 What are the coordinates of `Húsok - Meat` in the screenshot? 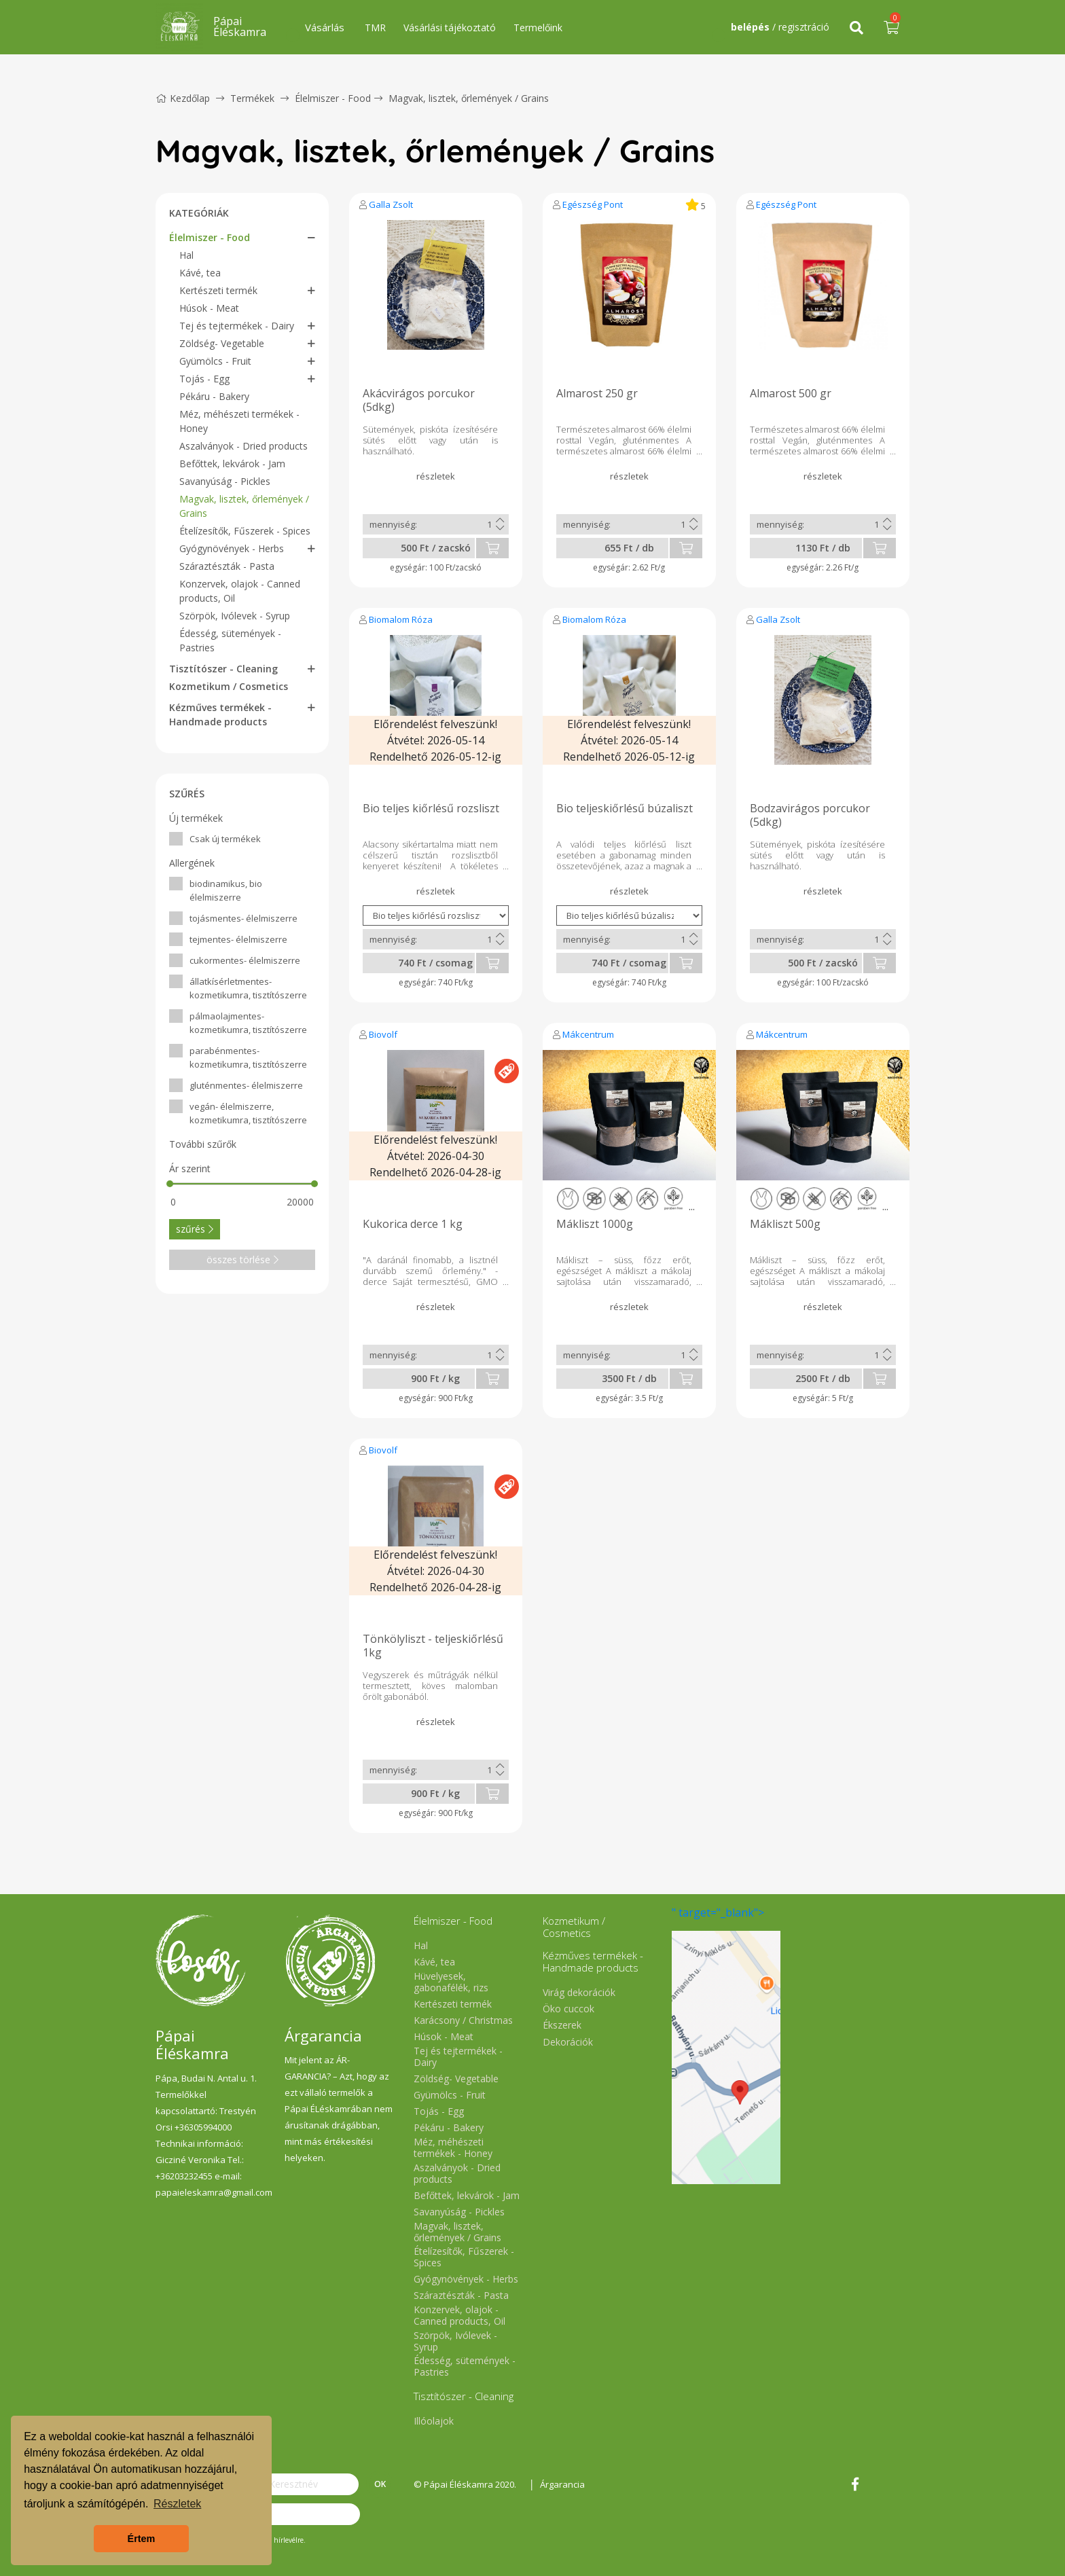 It's located at (209, 308).